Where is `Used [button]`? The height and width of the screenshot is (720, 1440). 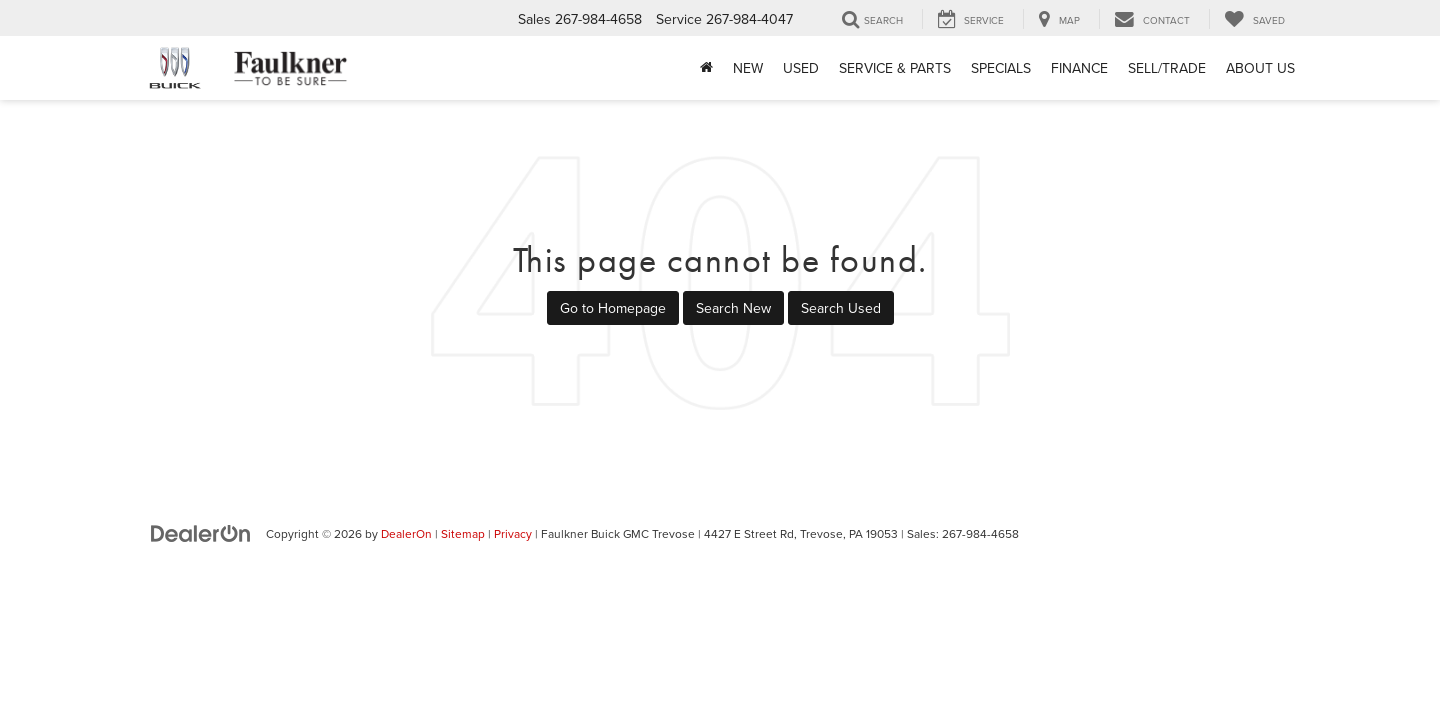
Used [button] is located at coordinates (801, 68).